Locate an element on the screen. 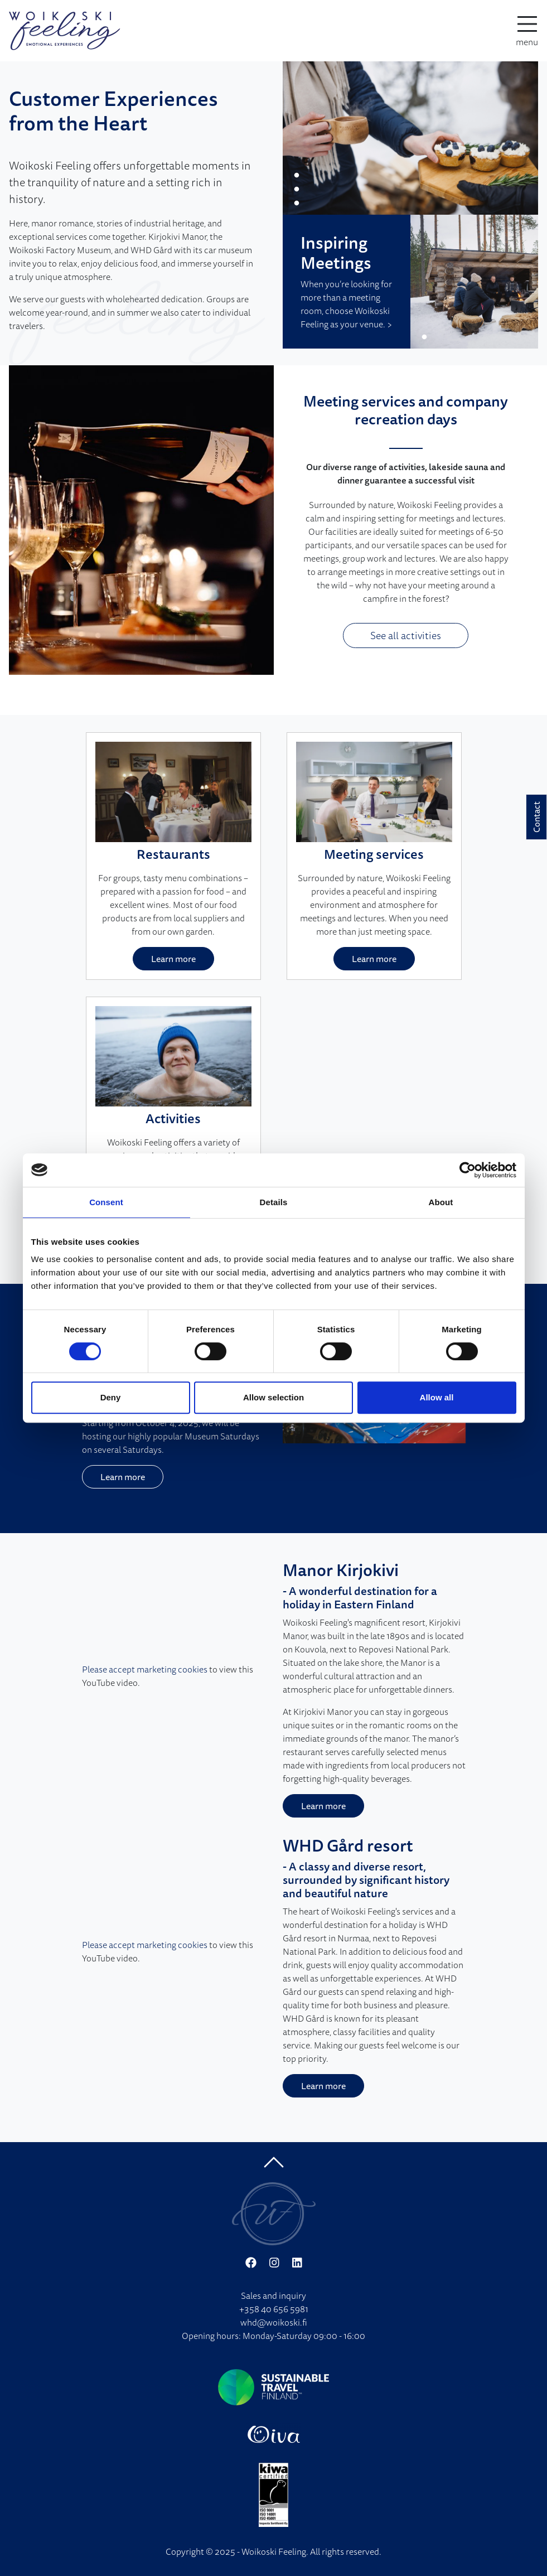 This screenshot has width=547, height=2576. [toggle-navigation] is located at coordinates (527, 31).